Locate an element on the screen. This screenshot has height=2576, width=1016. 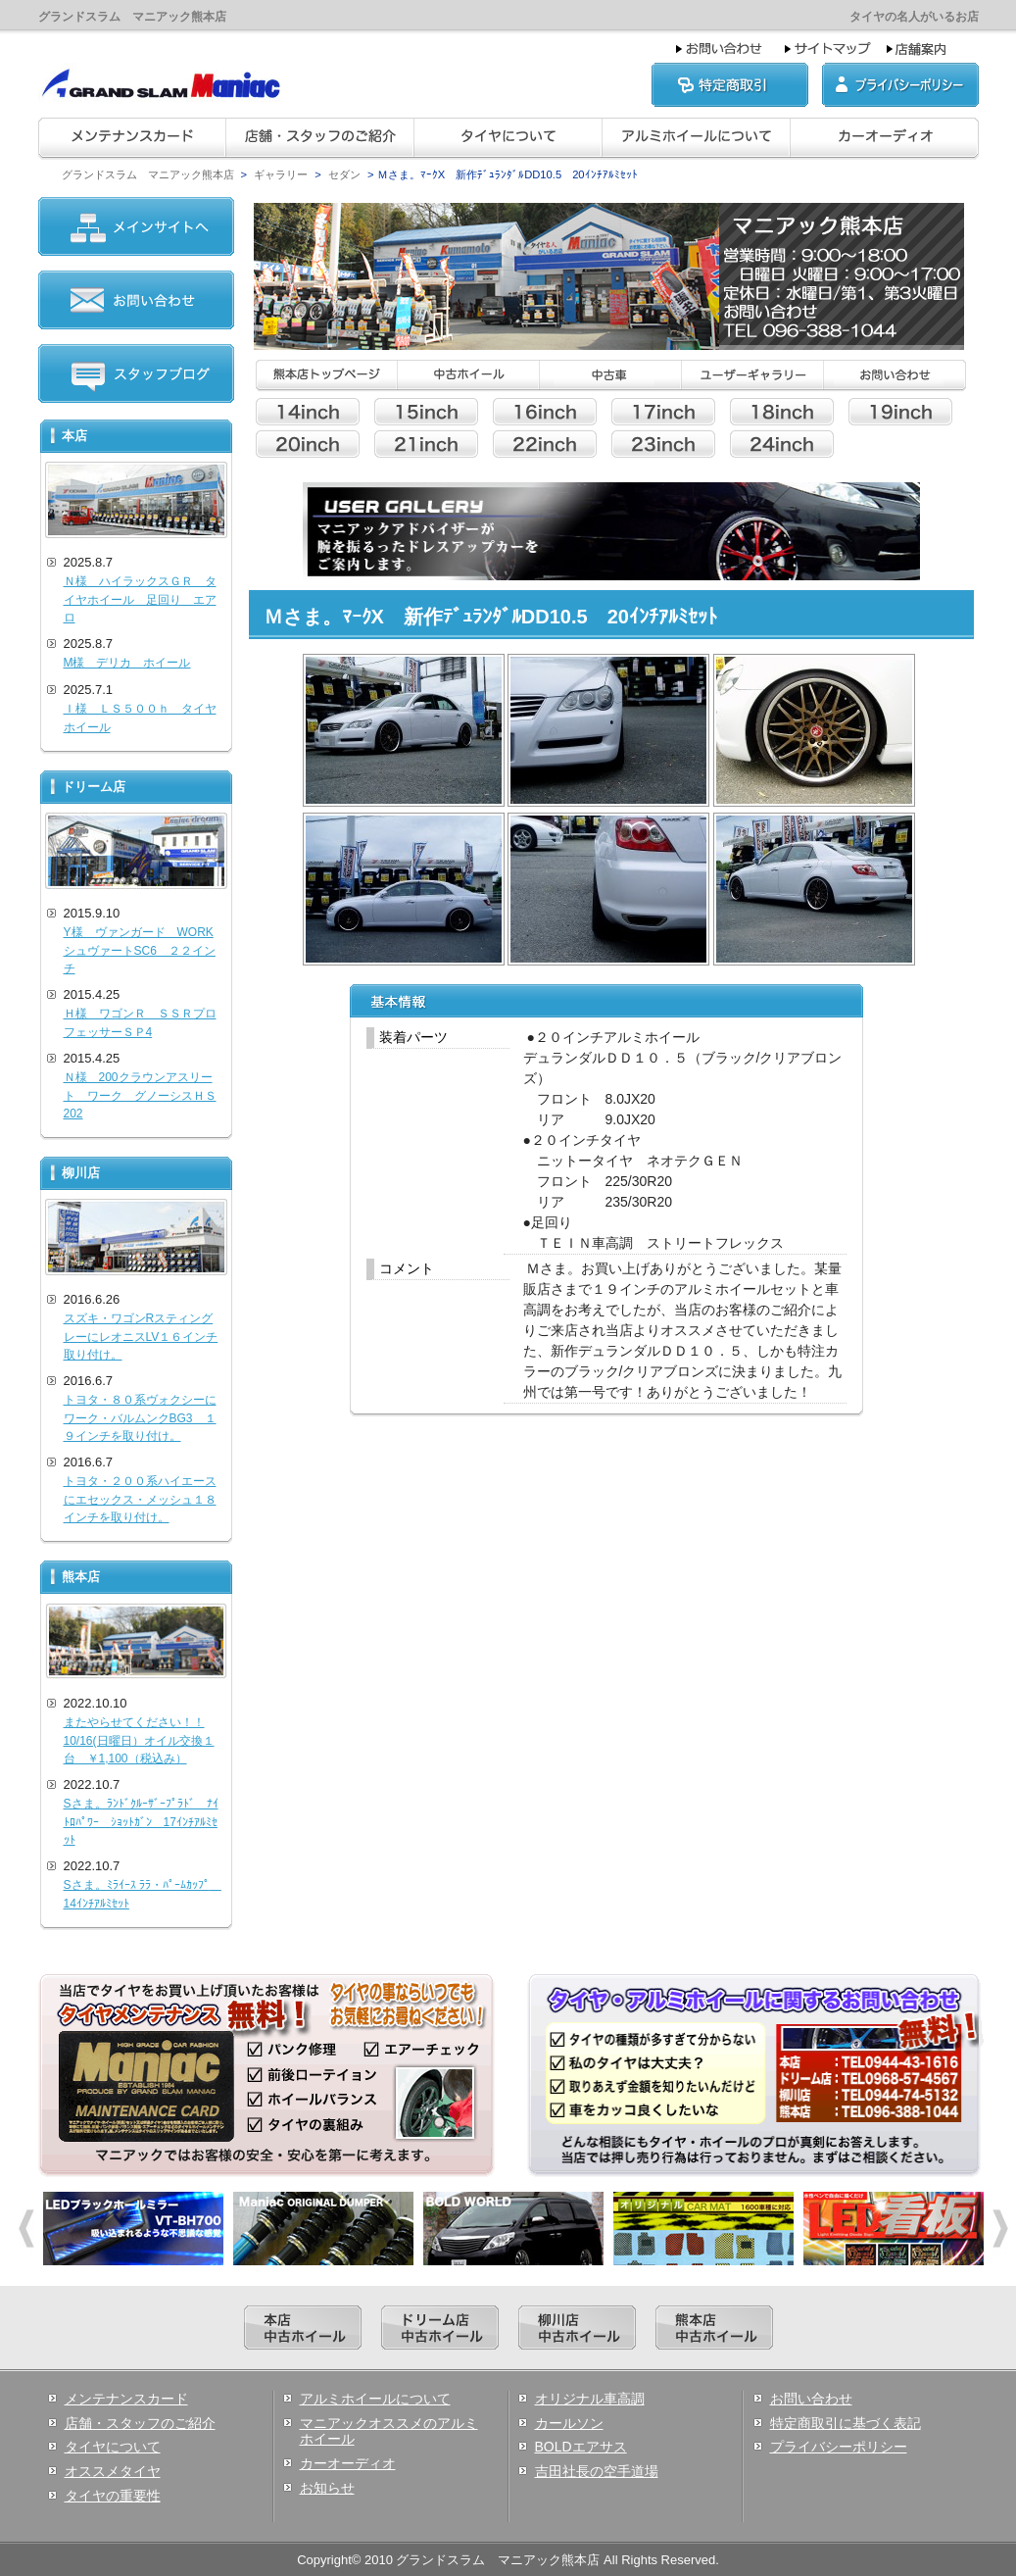
タイヤについて is located at coordinates (113, 2446).